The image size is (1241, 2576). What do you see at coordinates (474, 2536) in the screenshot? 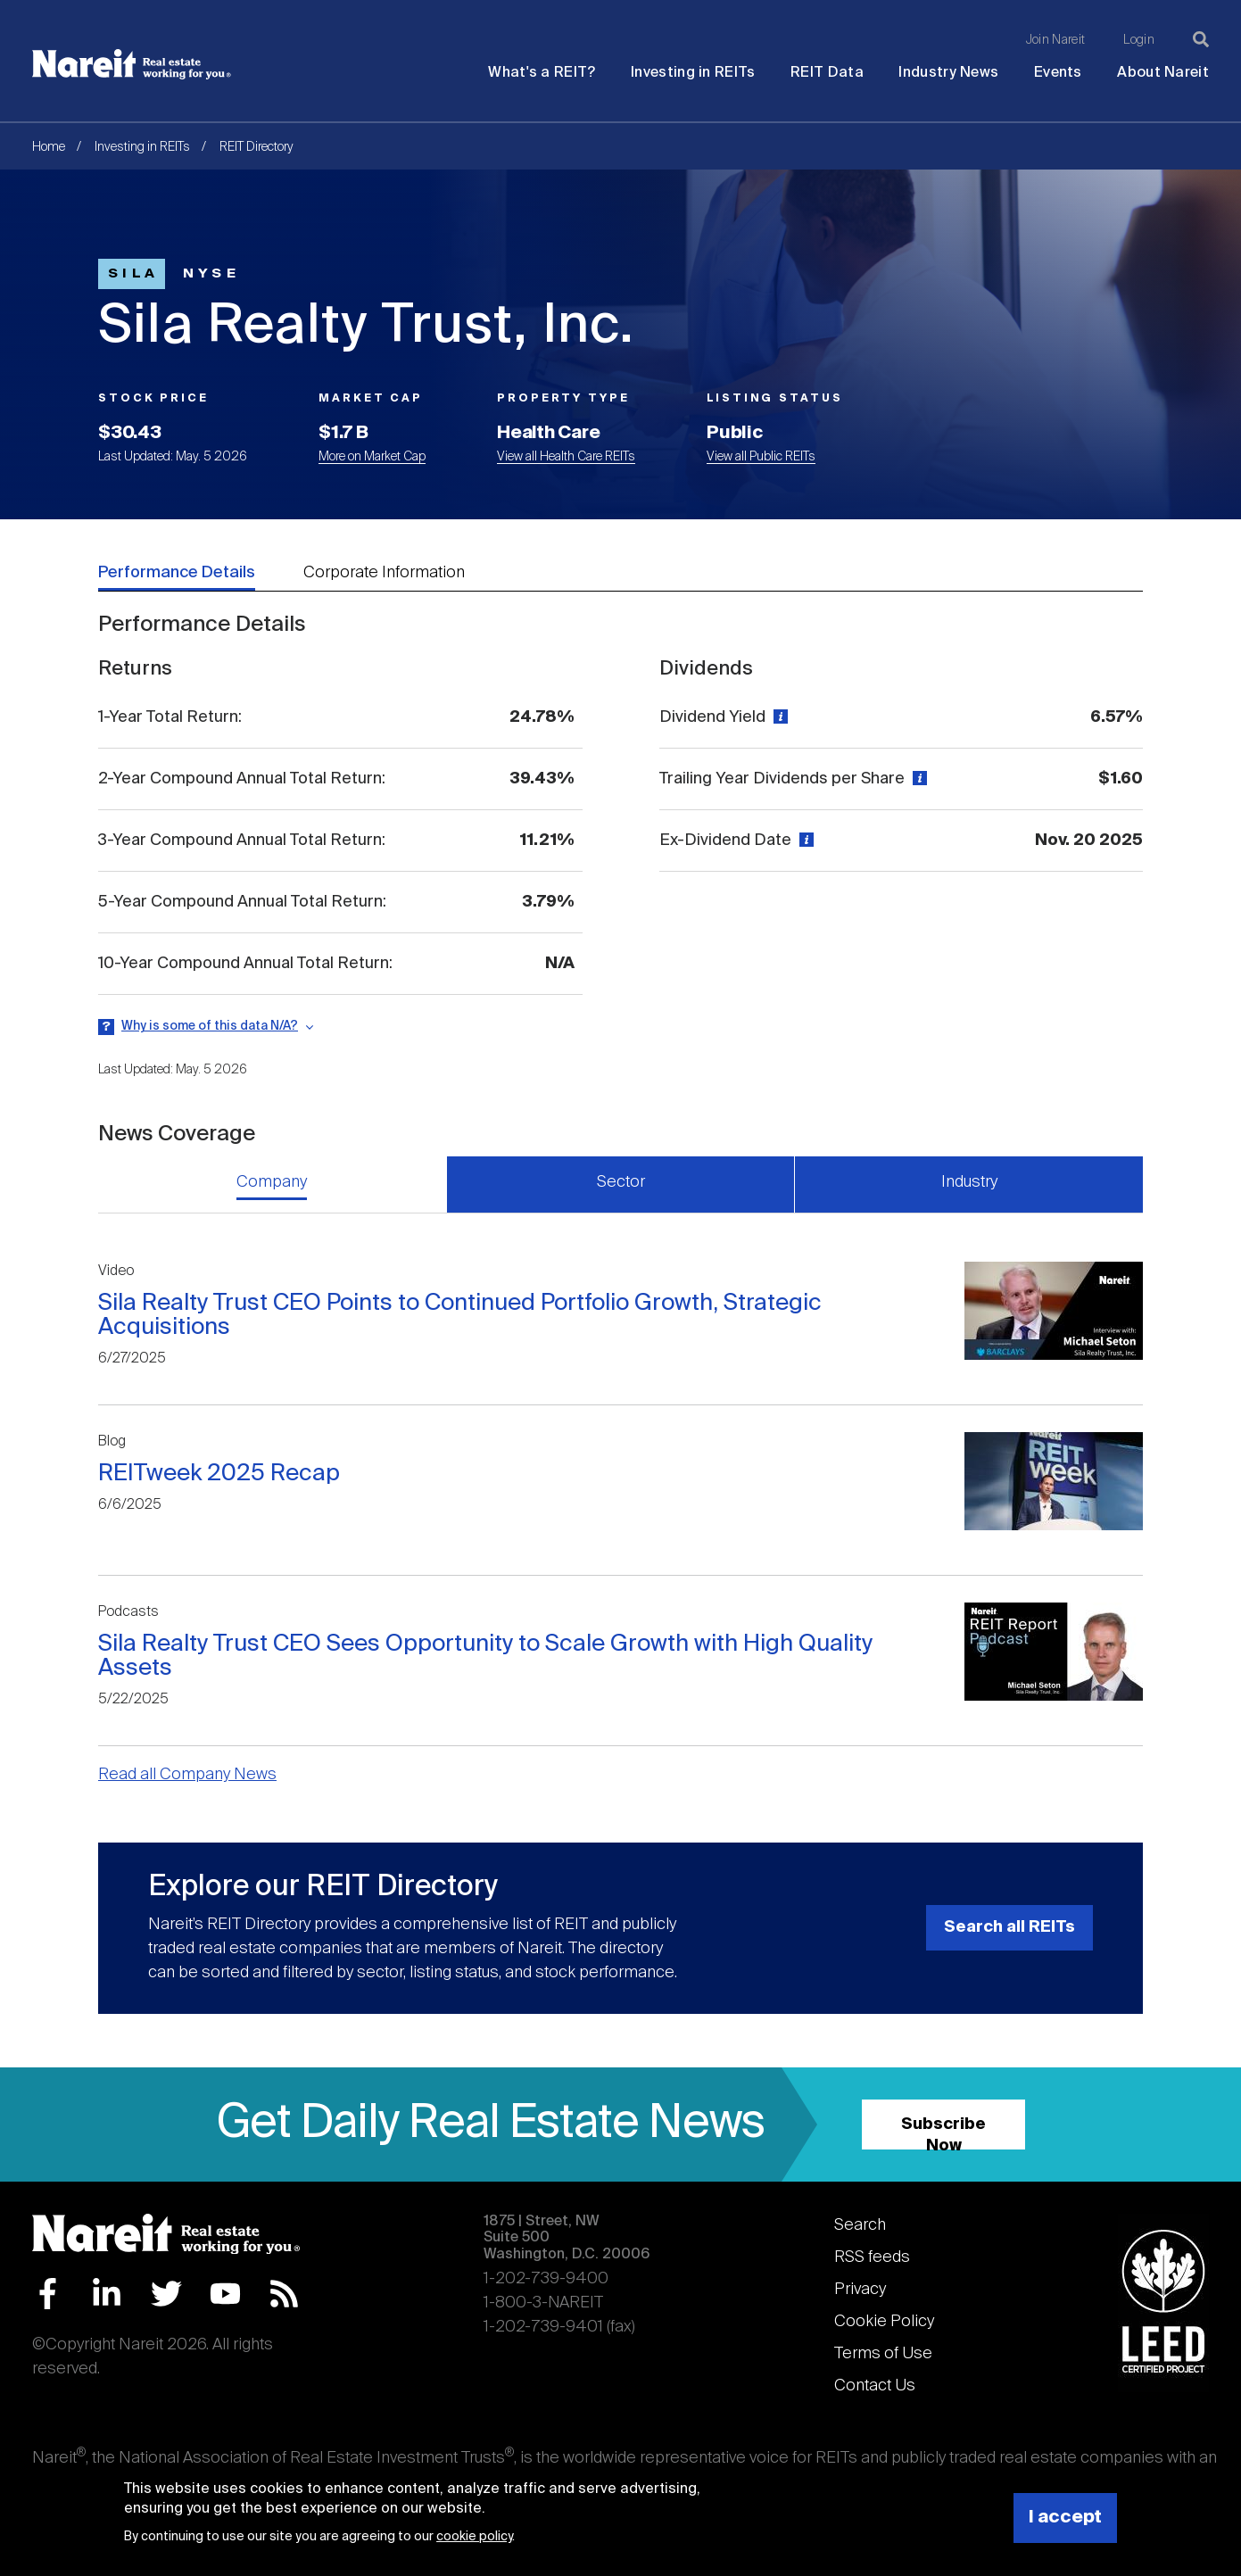
I see `cookie policy` at bounding box center [474, 2536].